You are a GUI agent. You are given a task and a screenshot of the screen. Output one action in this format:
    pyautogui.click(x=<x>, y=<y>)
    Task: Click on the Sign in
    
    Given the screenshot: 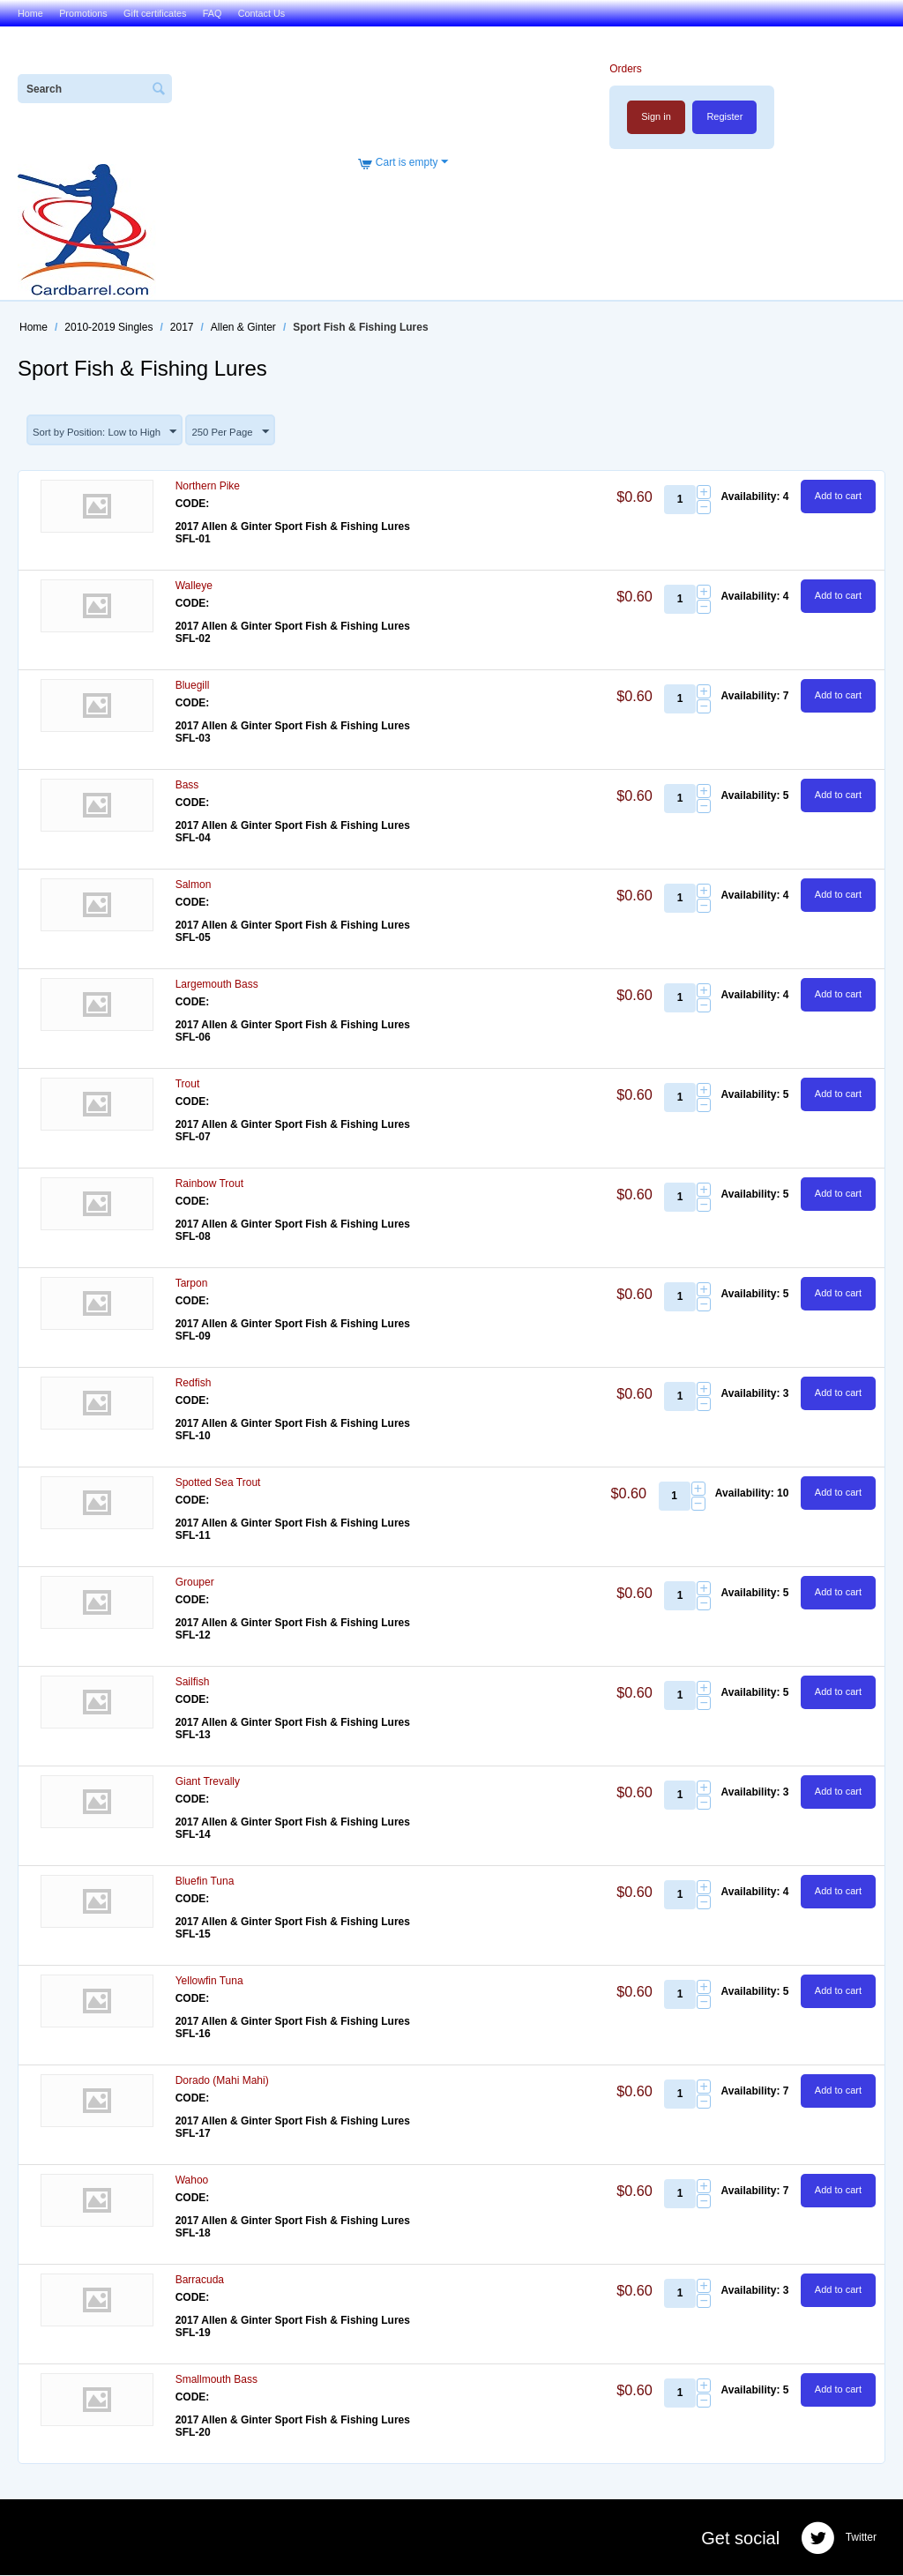 What is the action you would take?
    pyautogui.click(x=655, y=116)
    